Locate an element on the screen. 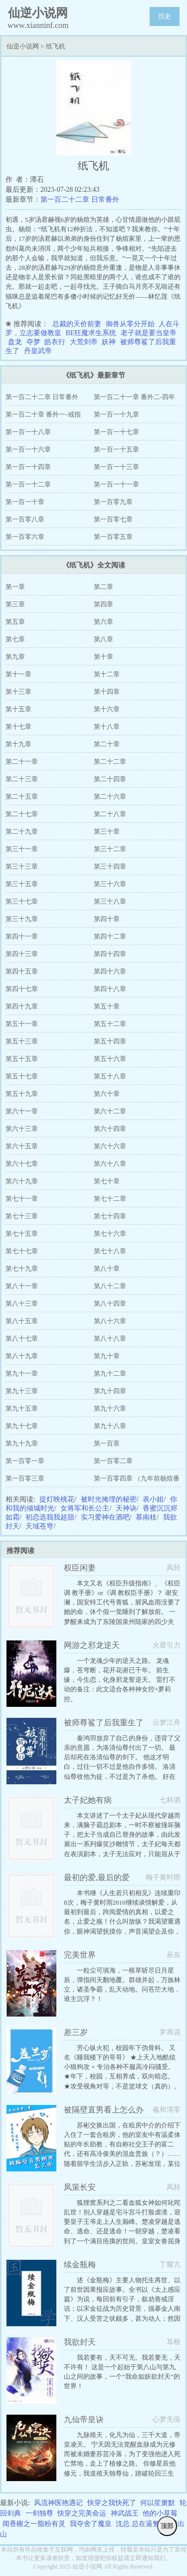  第七十三章 is located at coordinates (21, 1216).